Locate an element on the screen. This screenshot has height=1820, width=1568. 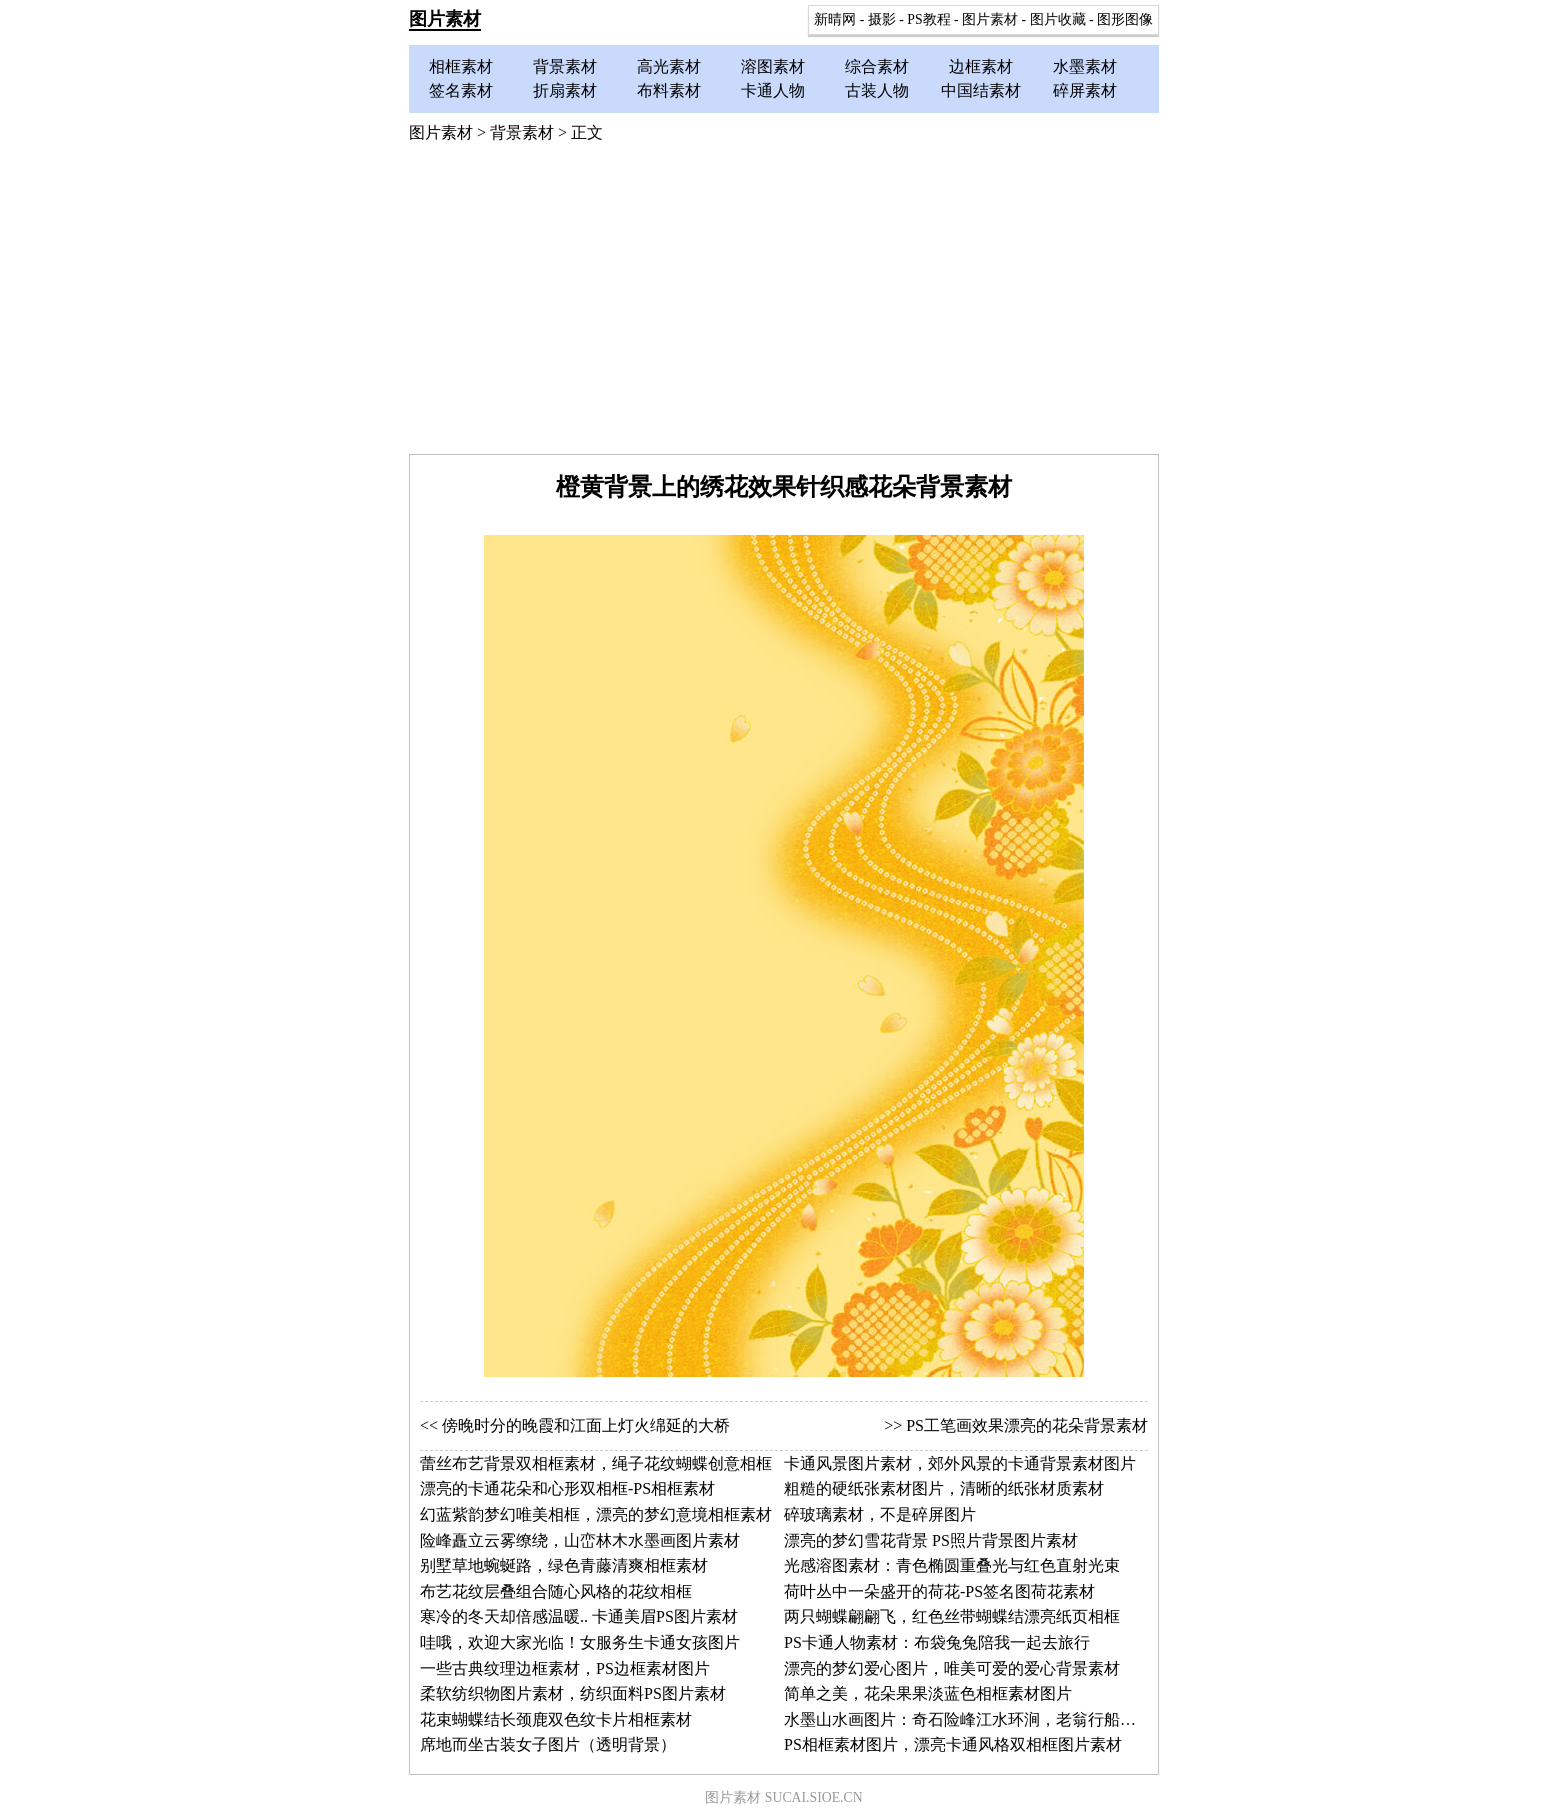
水墨山水画图片：奇石险峰江水环涧，老翁行船止水江岸 is located at coordinates (984, 1719).